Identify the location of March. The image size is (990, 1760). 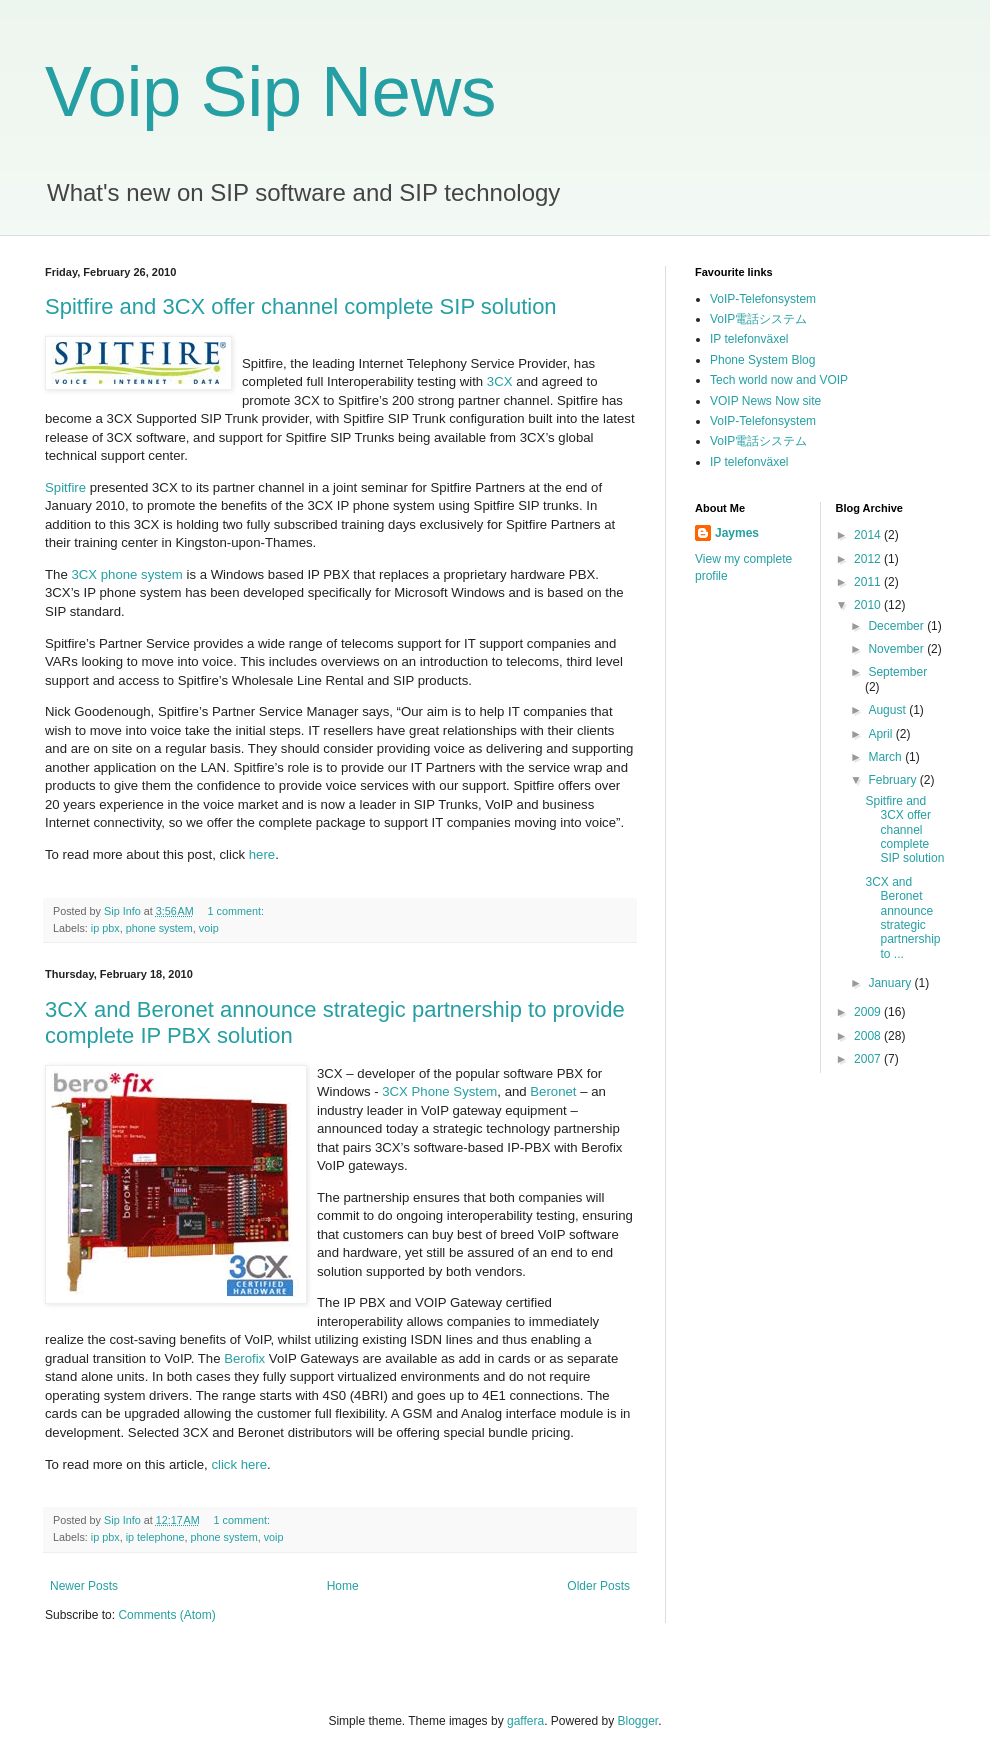
(886, 757).